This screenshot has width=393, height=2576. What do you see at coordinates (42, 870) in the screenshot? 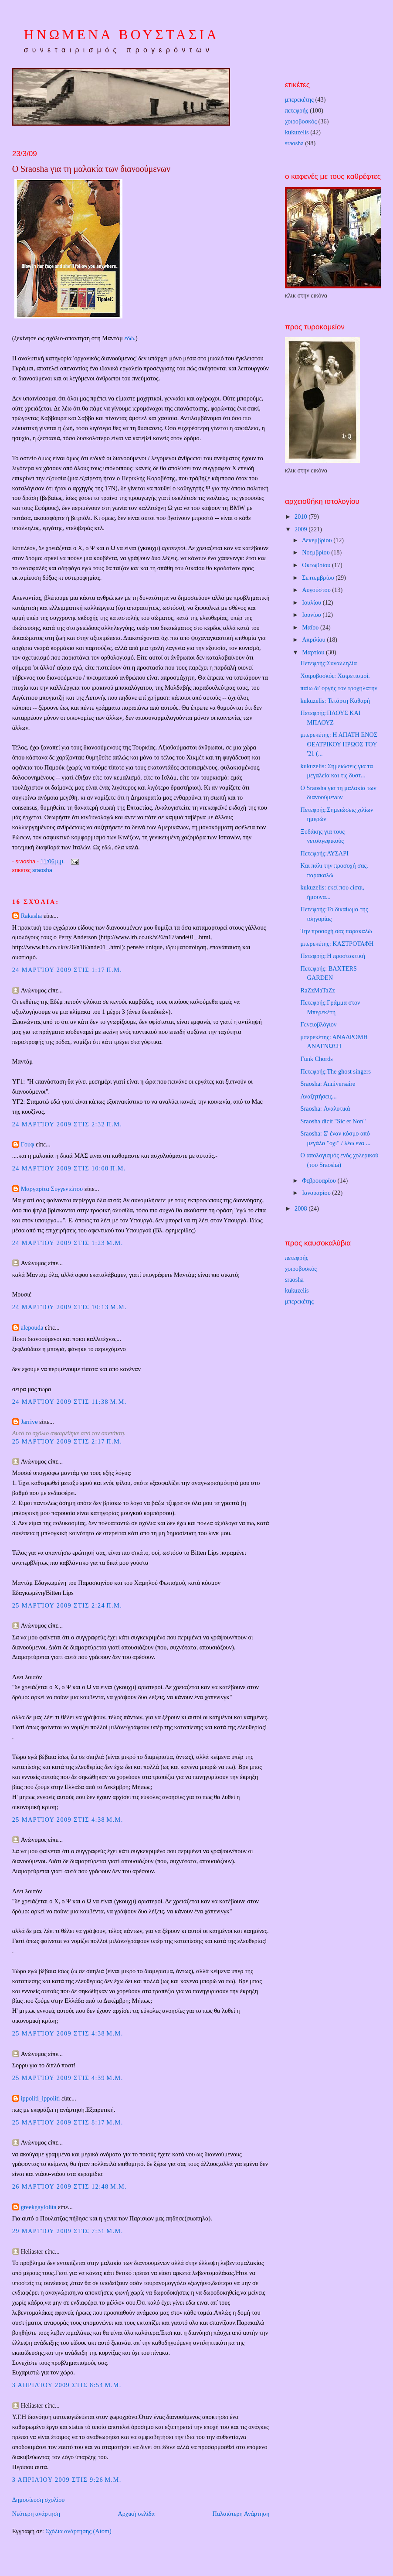
I see `sraosha` at bounding box center [42, 870].